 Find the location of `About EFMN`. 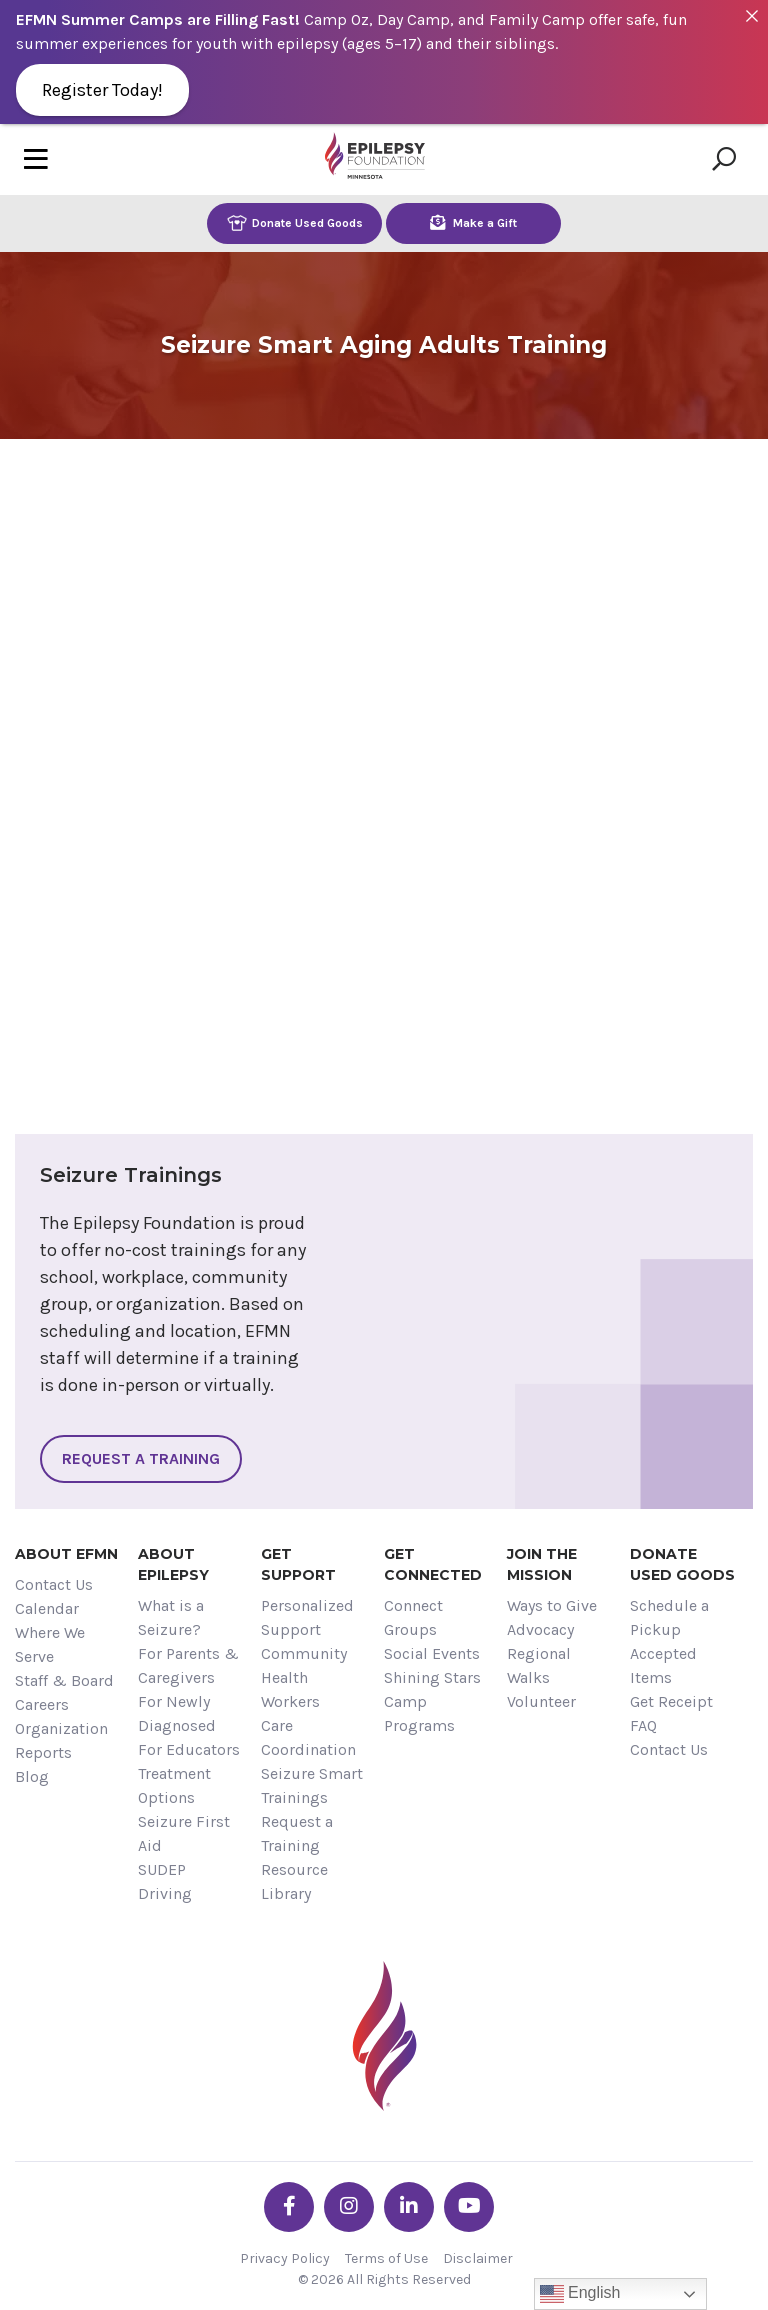

About EFMN is located at coordinates (66, 1554).